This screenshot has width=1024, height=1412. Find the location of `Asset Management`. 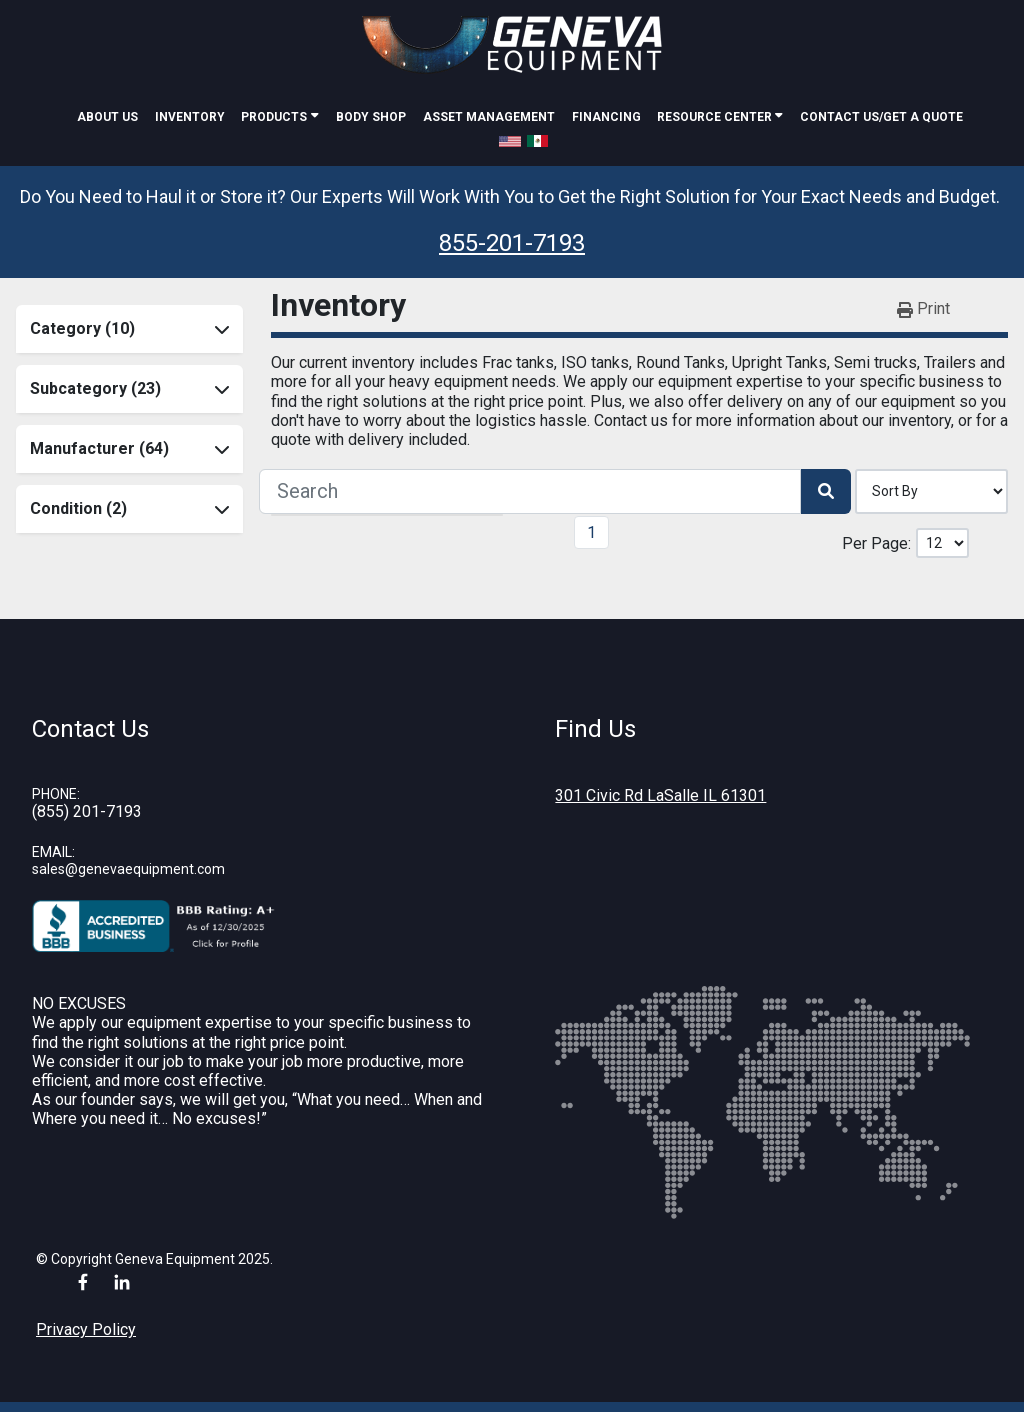

Asset Management is located at coordinates (489, 117).